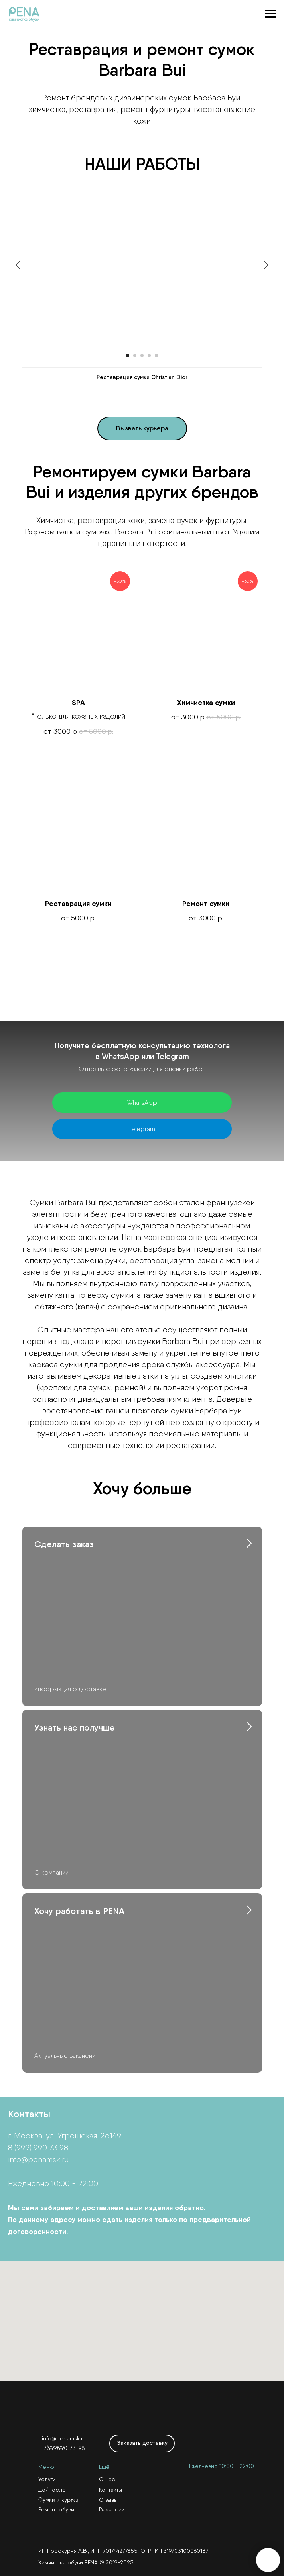 Image resolution: width=284 pixels, height=2576 pixels. What do you see at coordinates (79, 1911) in the screenshot?
I see `Хочу работать в PENA` at bounding box center [79, 1911].